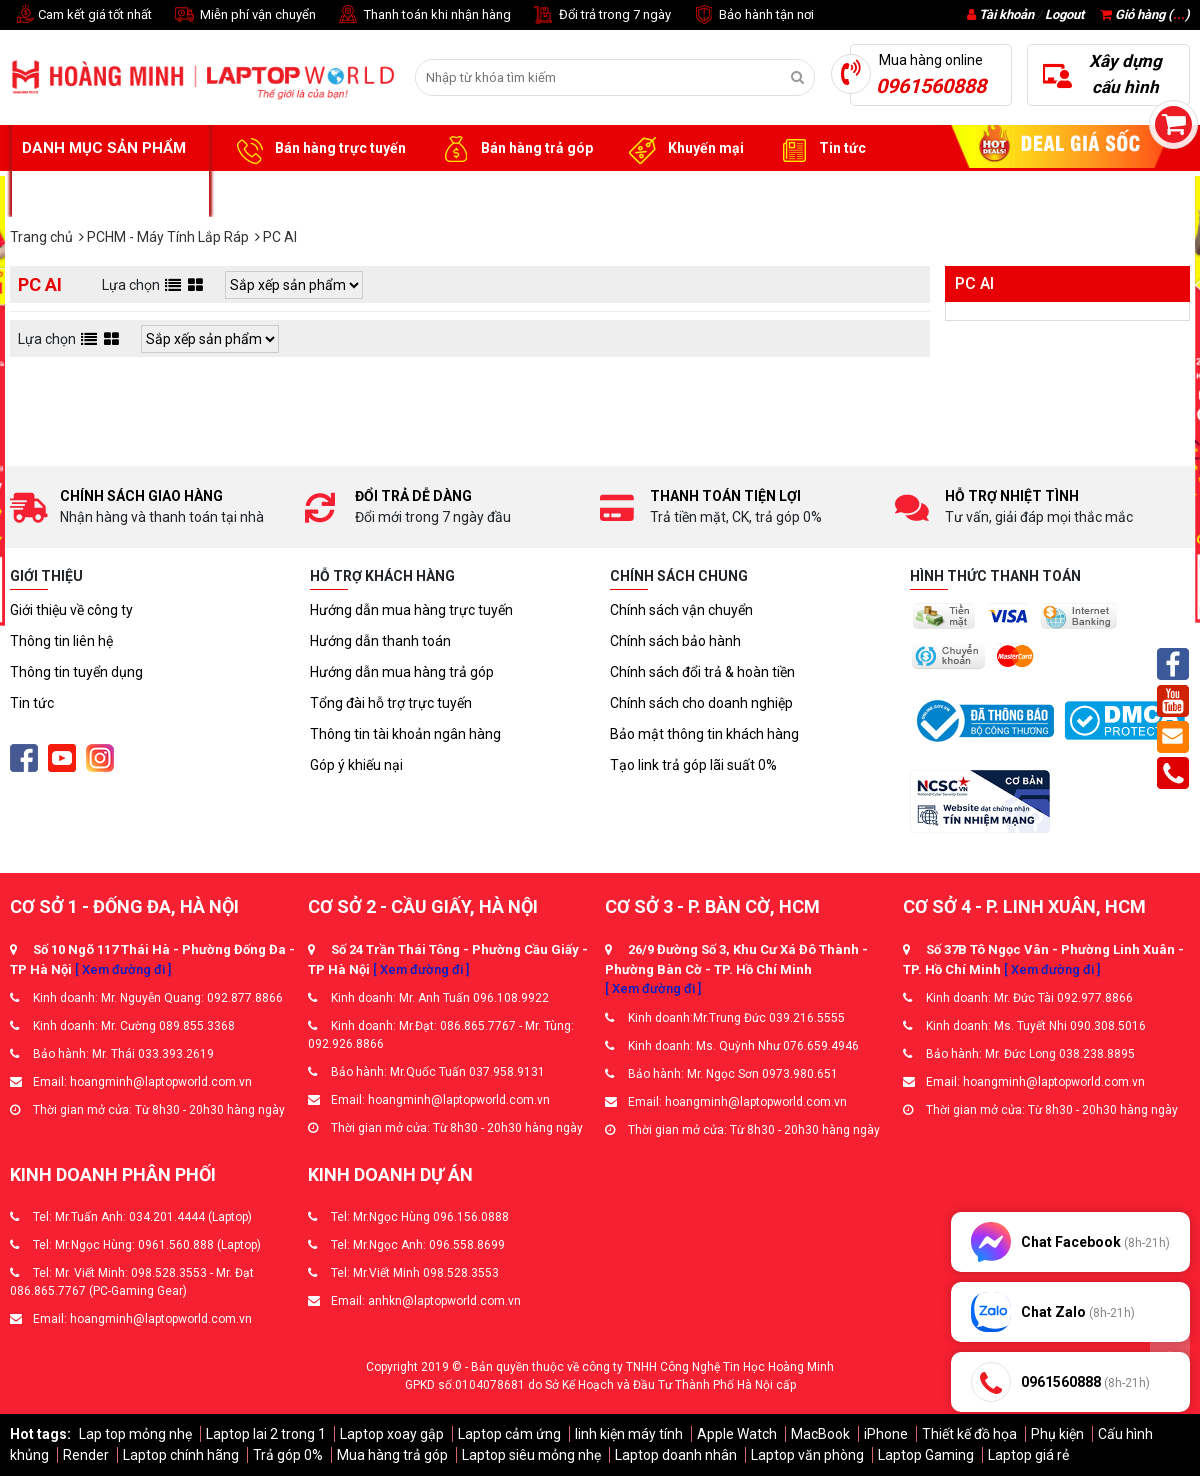 This screenshot has width=1200, height=1476. Describe the element at coordinates (318, 149) in the screenshot. I see `Bán hàng trực tuyến` at that location.